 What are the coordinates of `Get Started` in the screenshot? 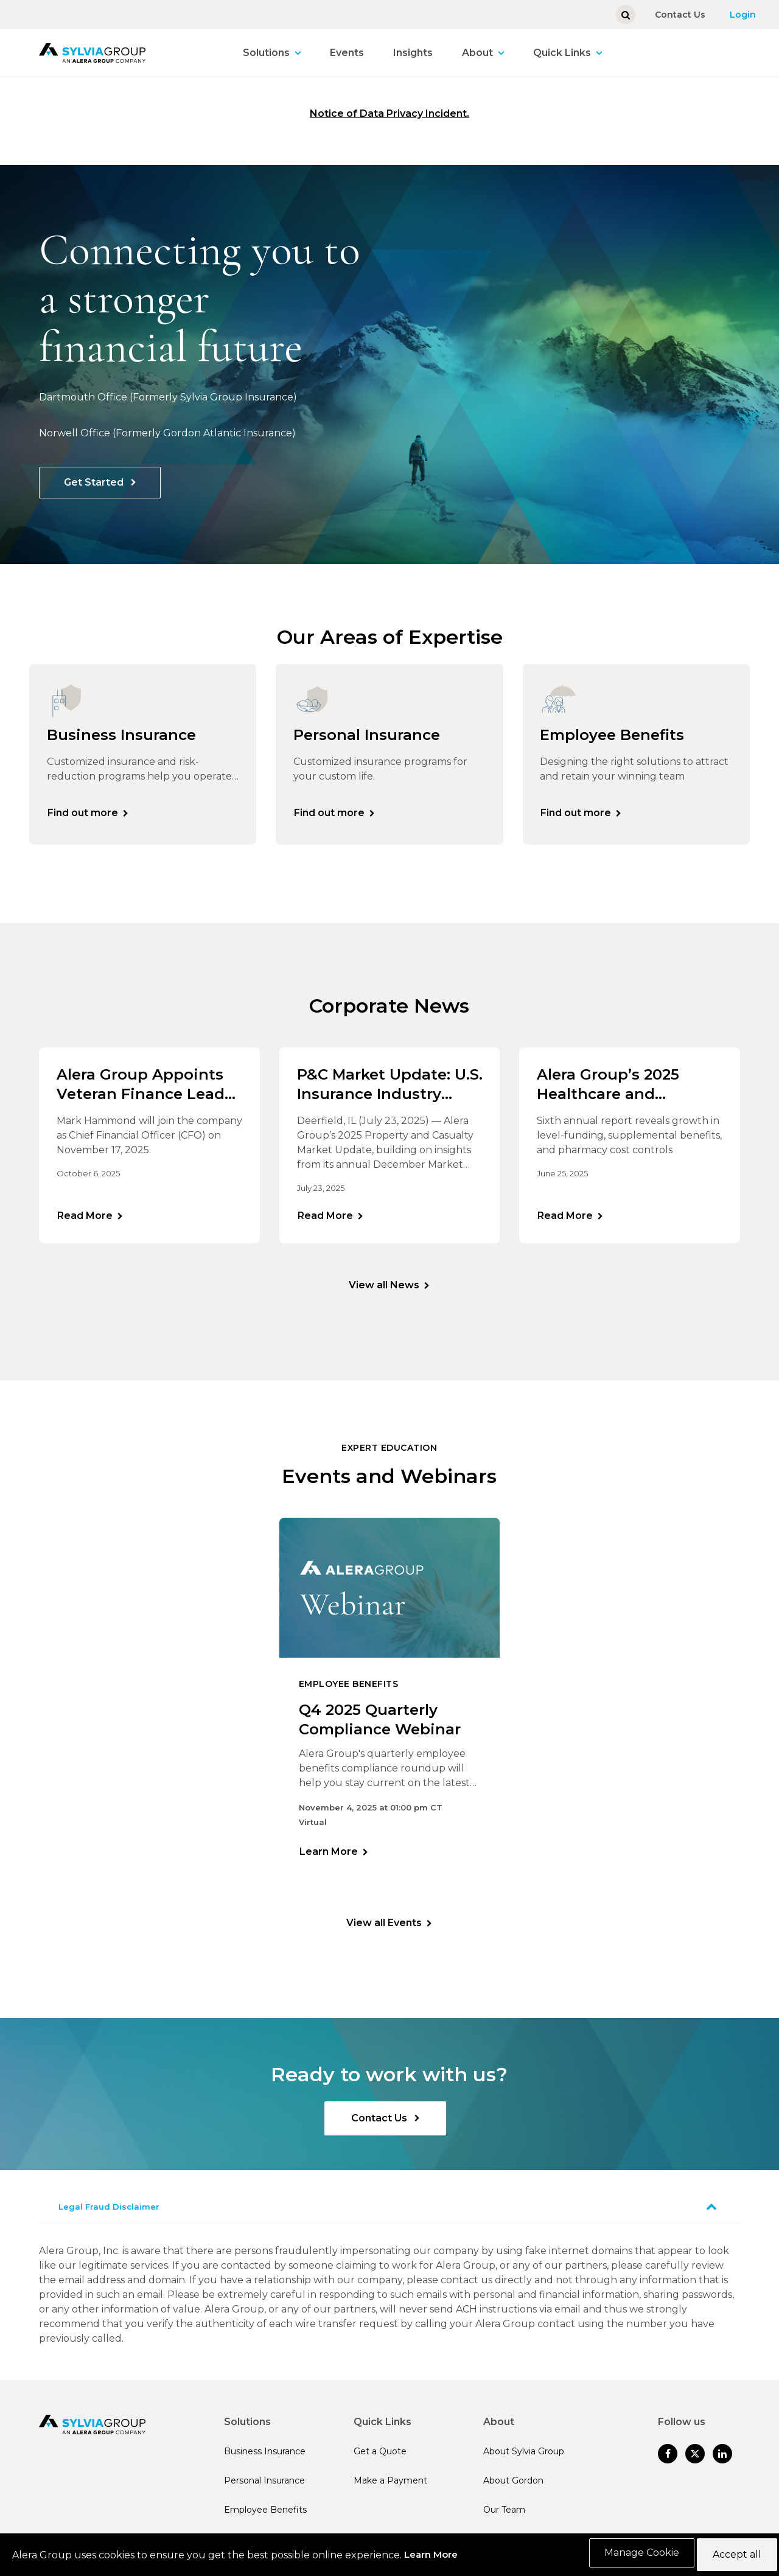 It's located at (95, 482).